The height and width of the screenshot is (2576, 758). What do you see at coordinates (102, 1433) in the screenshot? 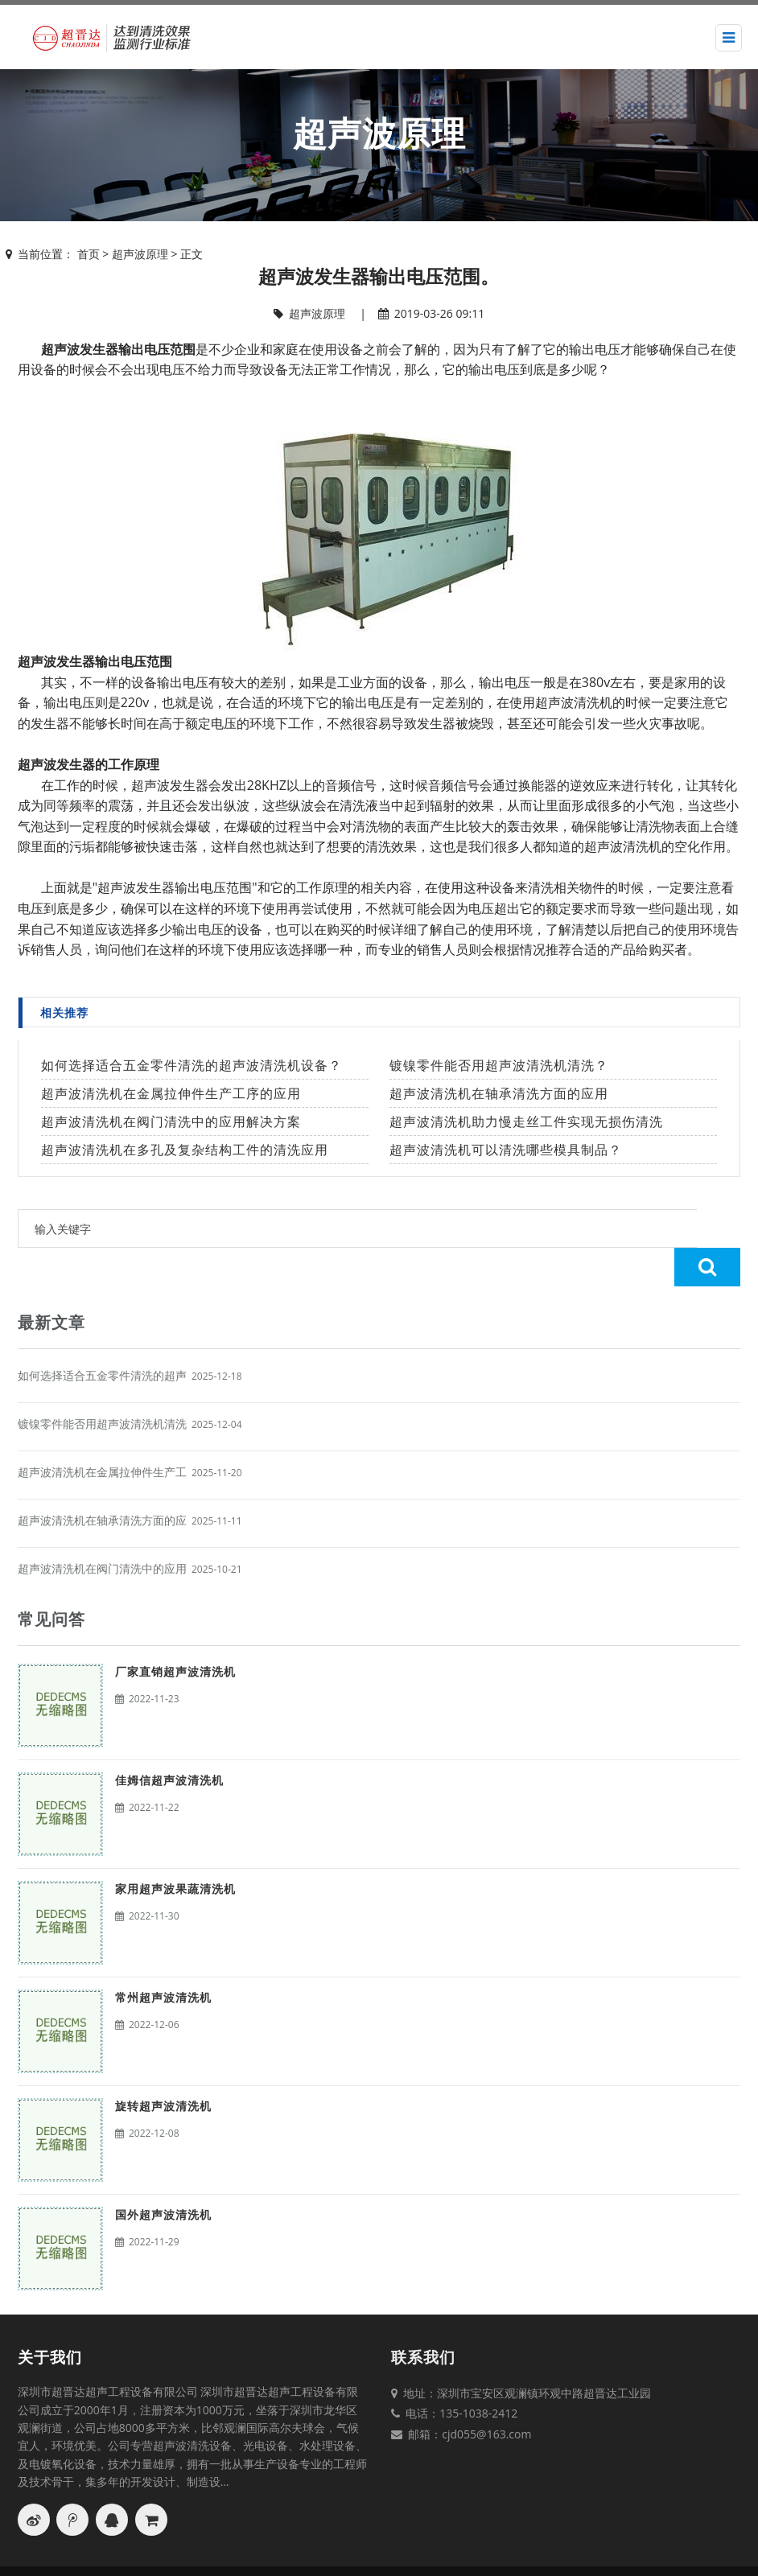
I see `超声波清洗机在金属拉伸件生产工` at bounding box center [102, 1433].